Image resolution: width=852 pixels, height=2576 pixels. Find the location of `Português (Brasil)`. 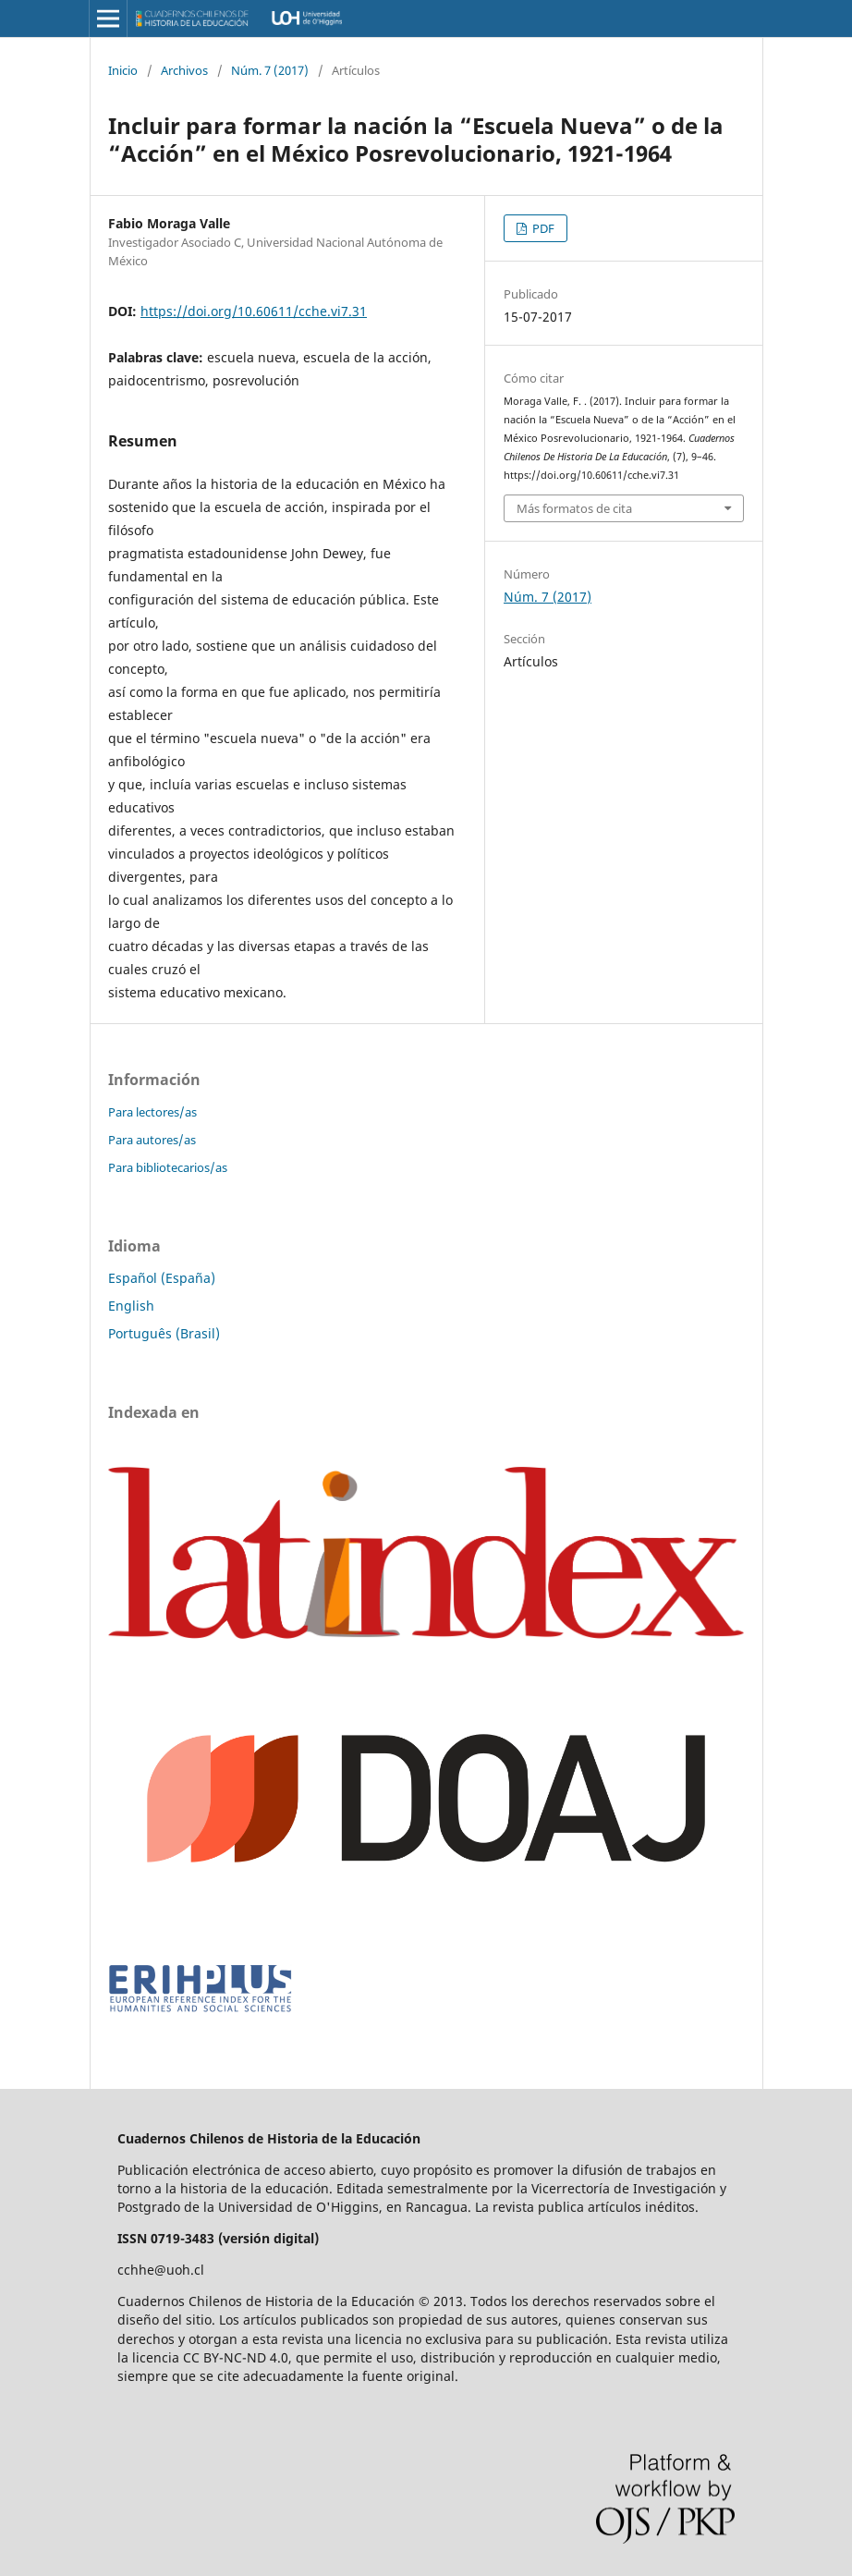

Português (Brasil) is located at coordinates (164, 1333).